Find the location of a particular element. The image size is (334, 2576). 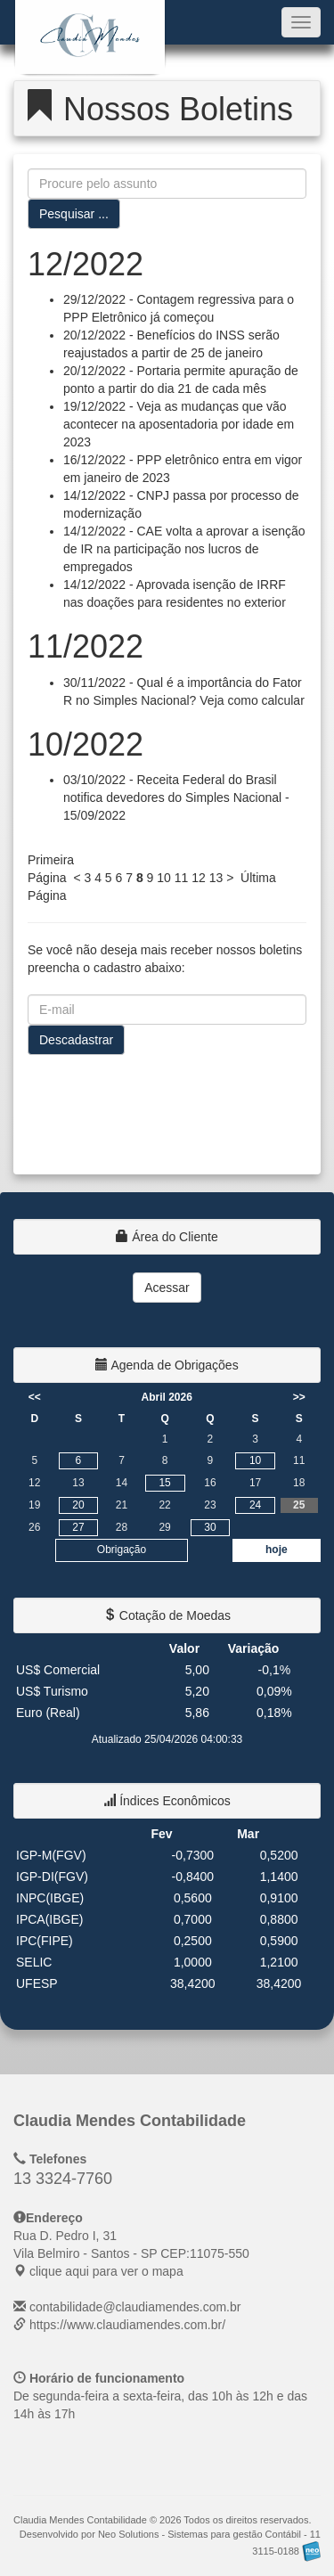

13 is located at coordinates (216, 878).